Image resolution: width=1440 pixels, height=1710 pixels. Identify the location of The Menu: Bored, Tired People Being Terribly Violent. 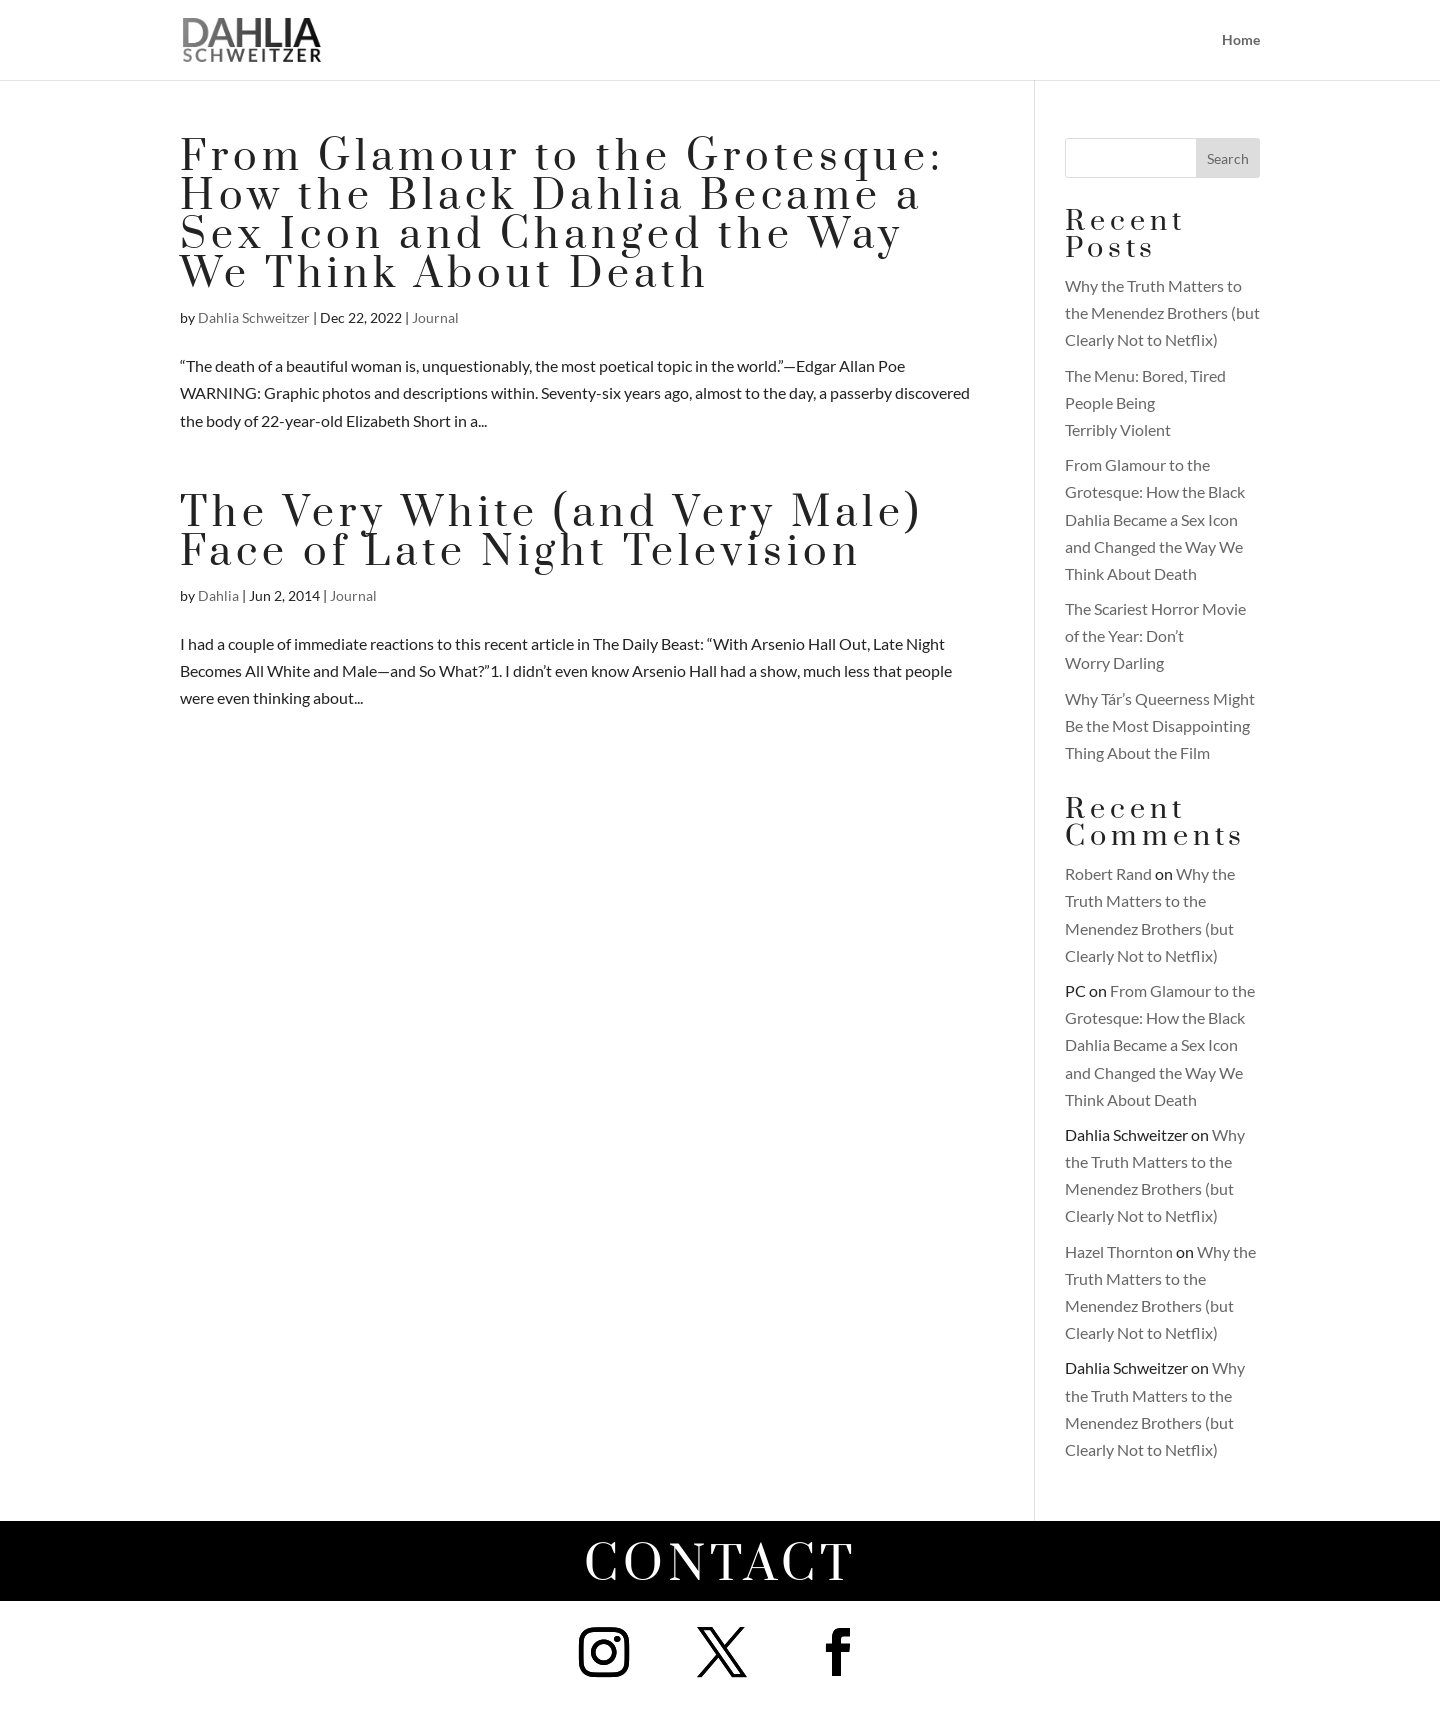
(1145, 402).